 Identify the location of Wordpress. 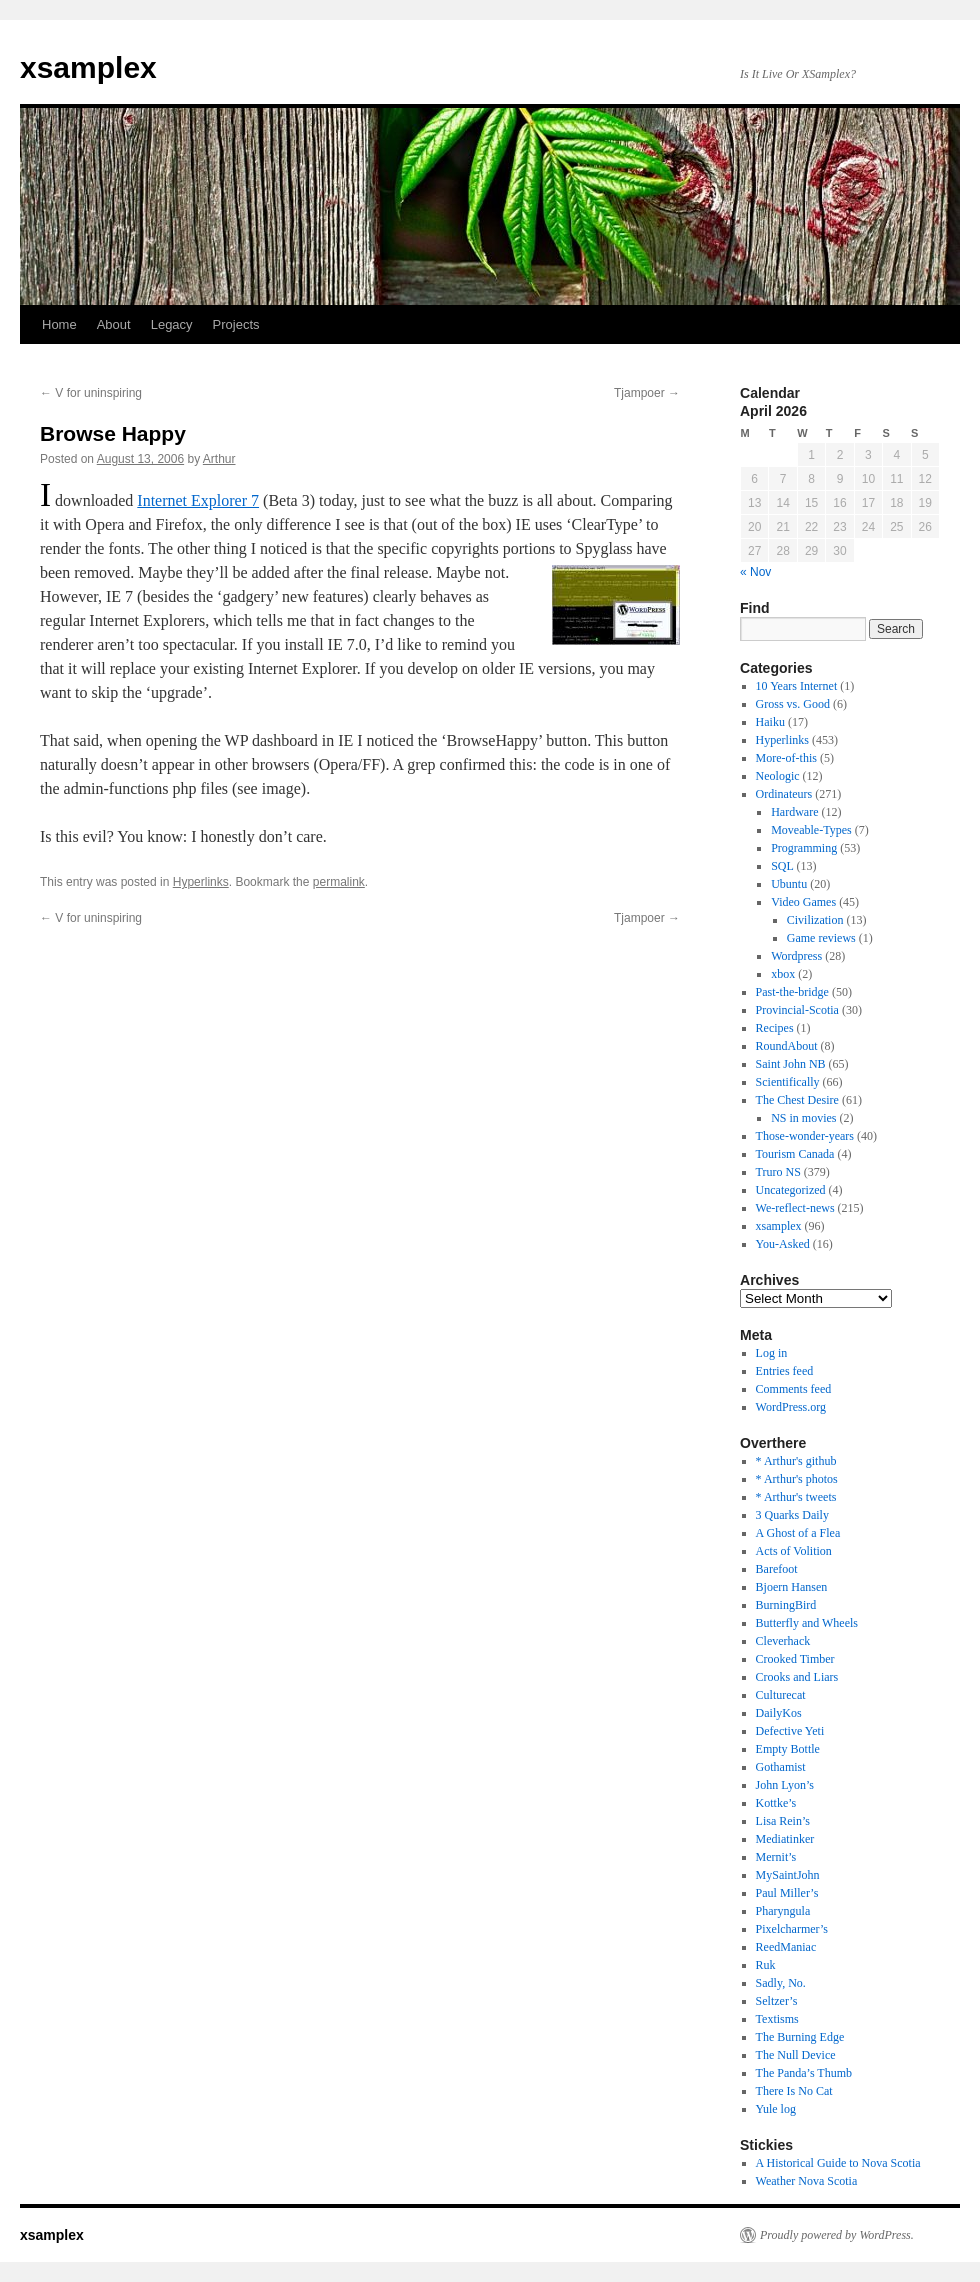
(796, 956).